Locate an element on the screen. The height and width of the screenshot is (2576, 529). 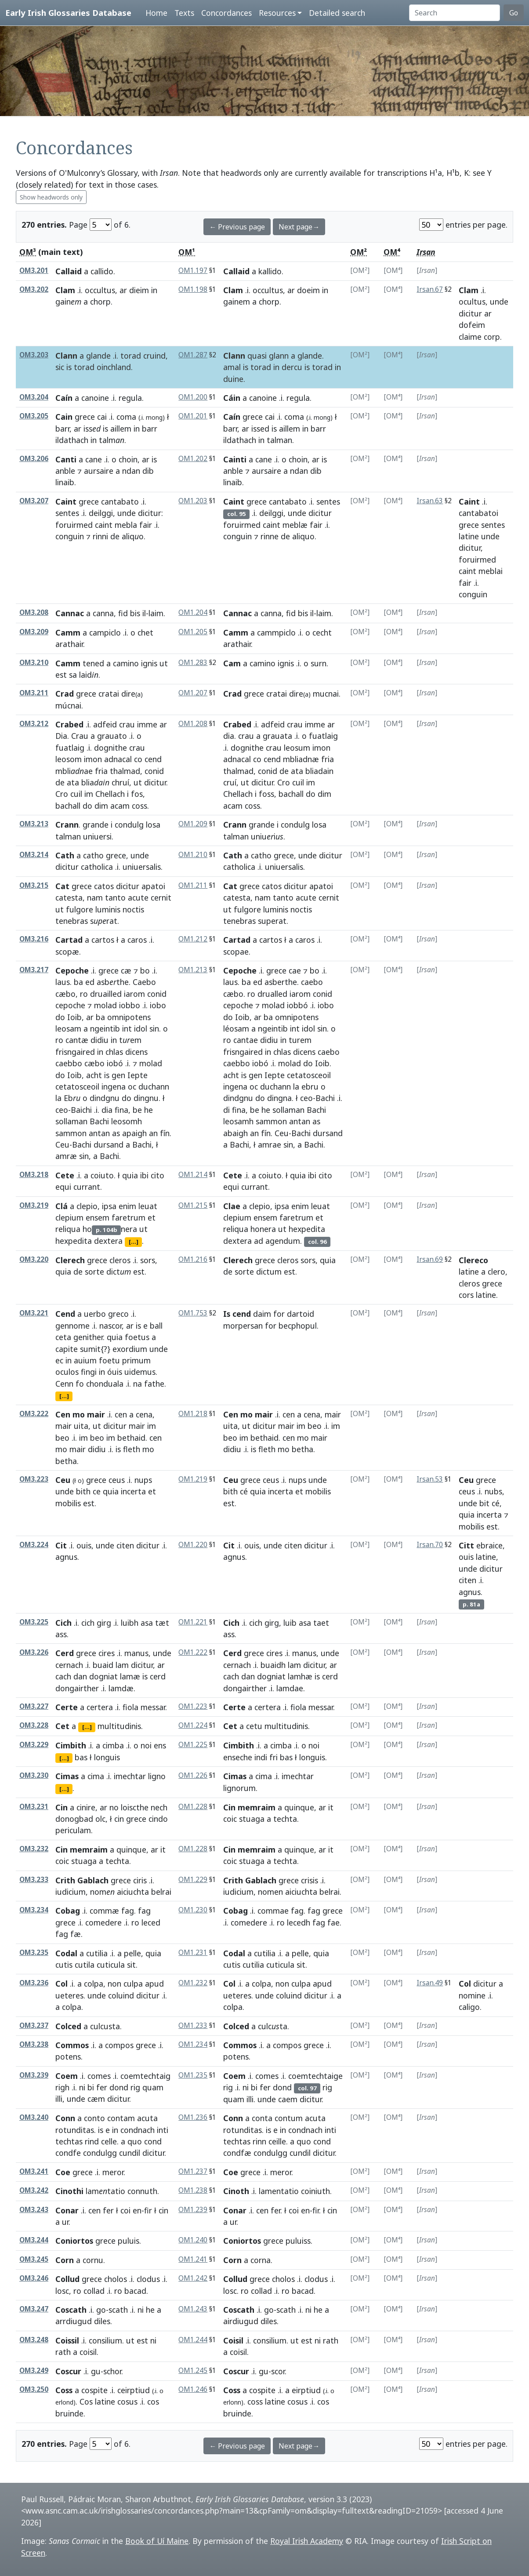
bacad is located at coordinates (135, 2290).